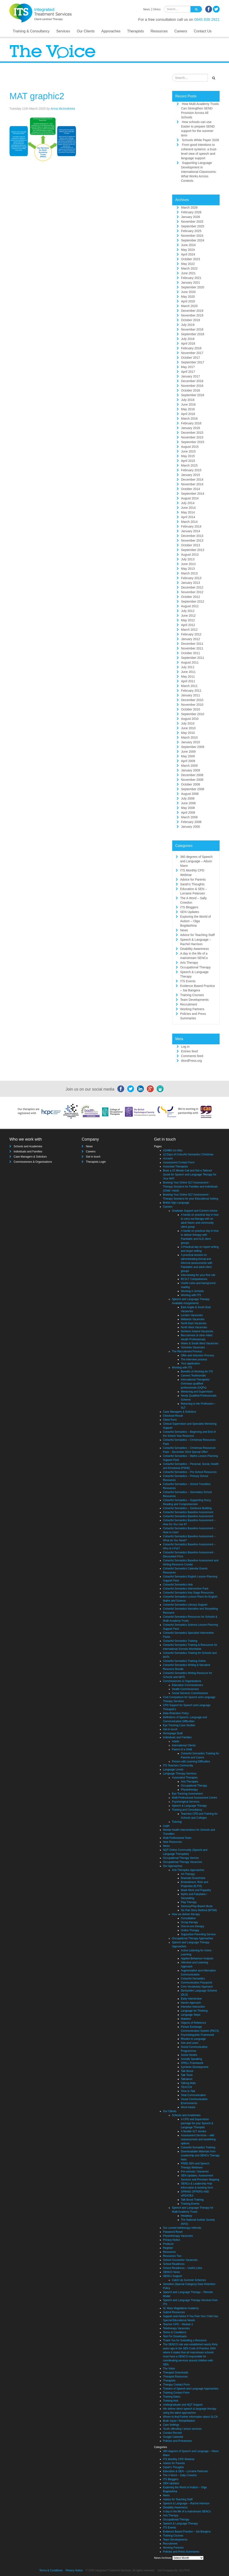 Image resolution: width=229 pixels, height=2576 pixels. What do you see at coordinates (193, 1347) in the screenshot?
I see `Yorkshire Vacancies` at bounding box center [193, 1347].